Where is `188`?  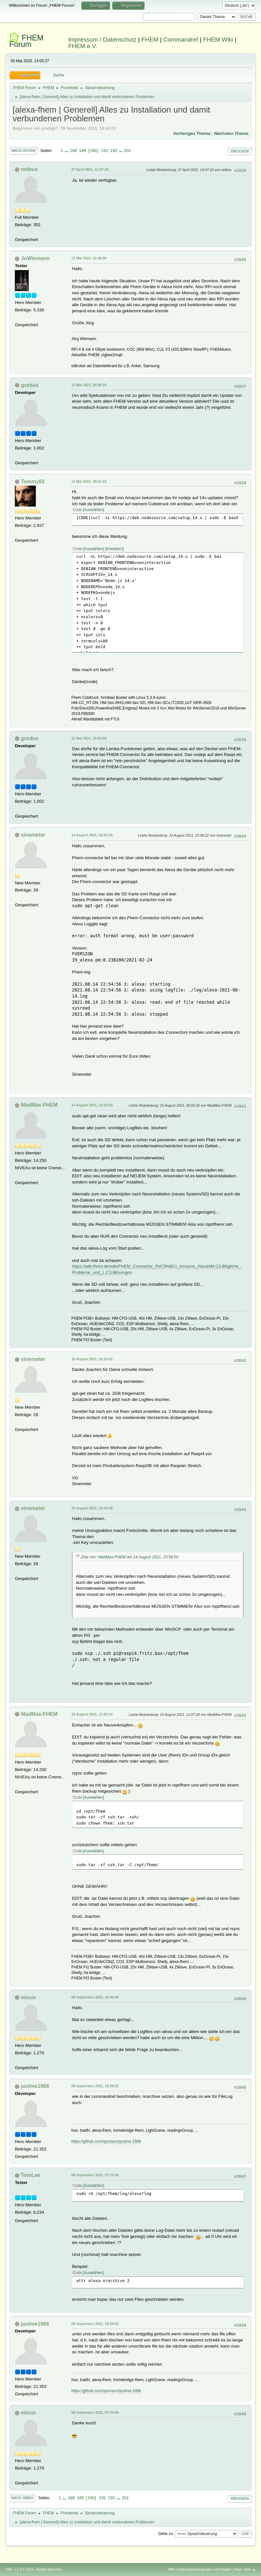
188 is located at coordinates (73, 150).